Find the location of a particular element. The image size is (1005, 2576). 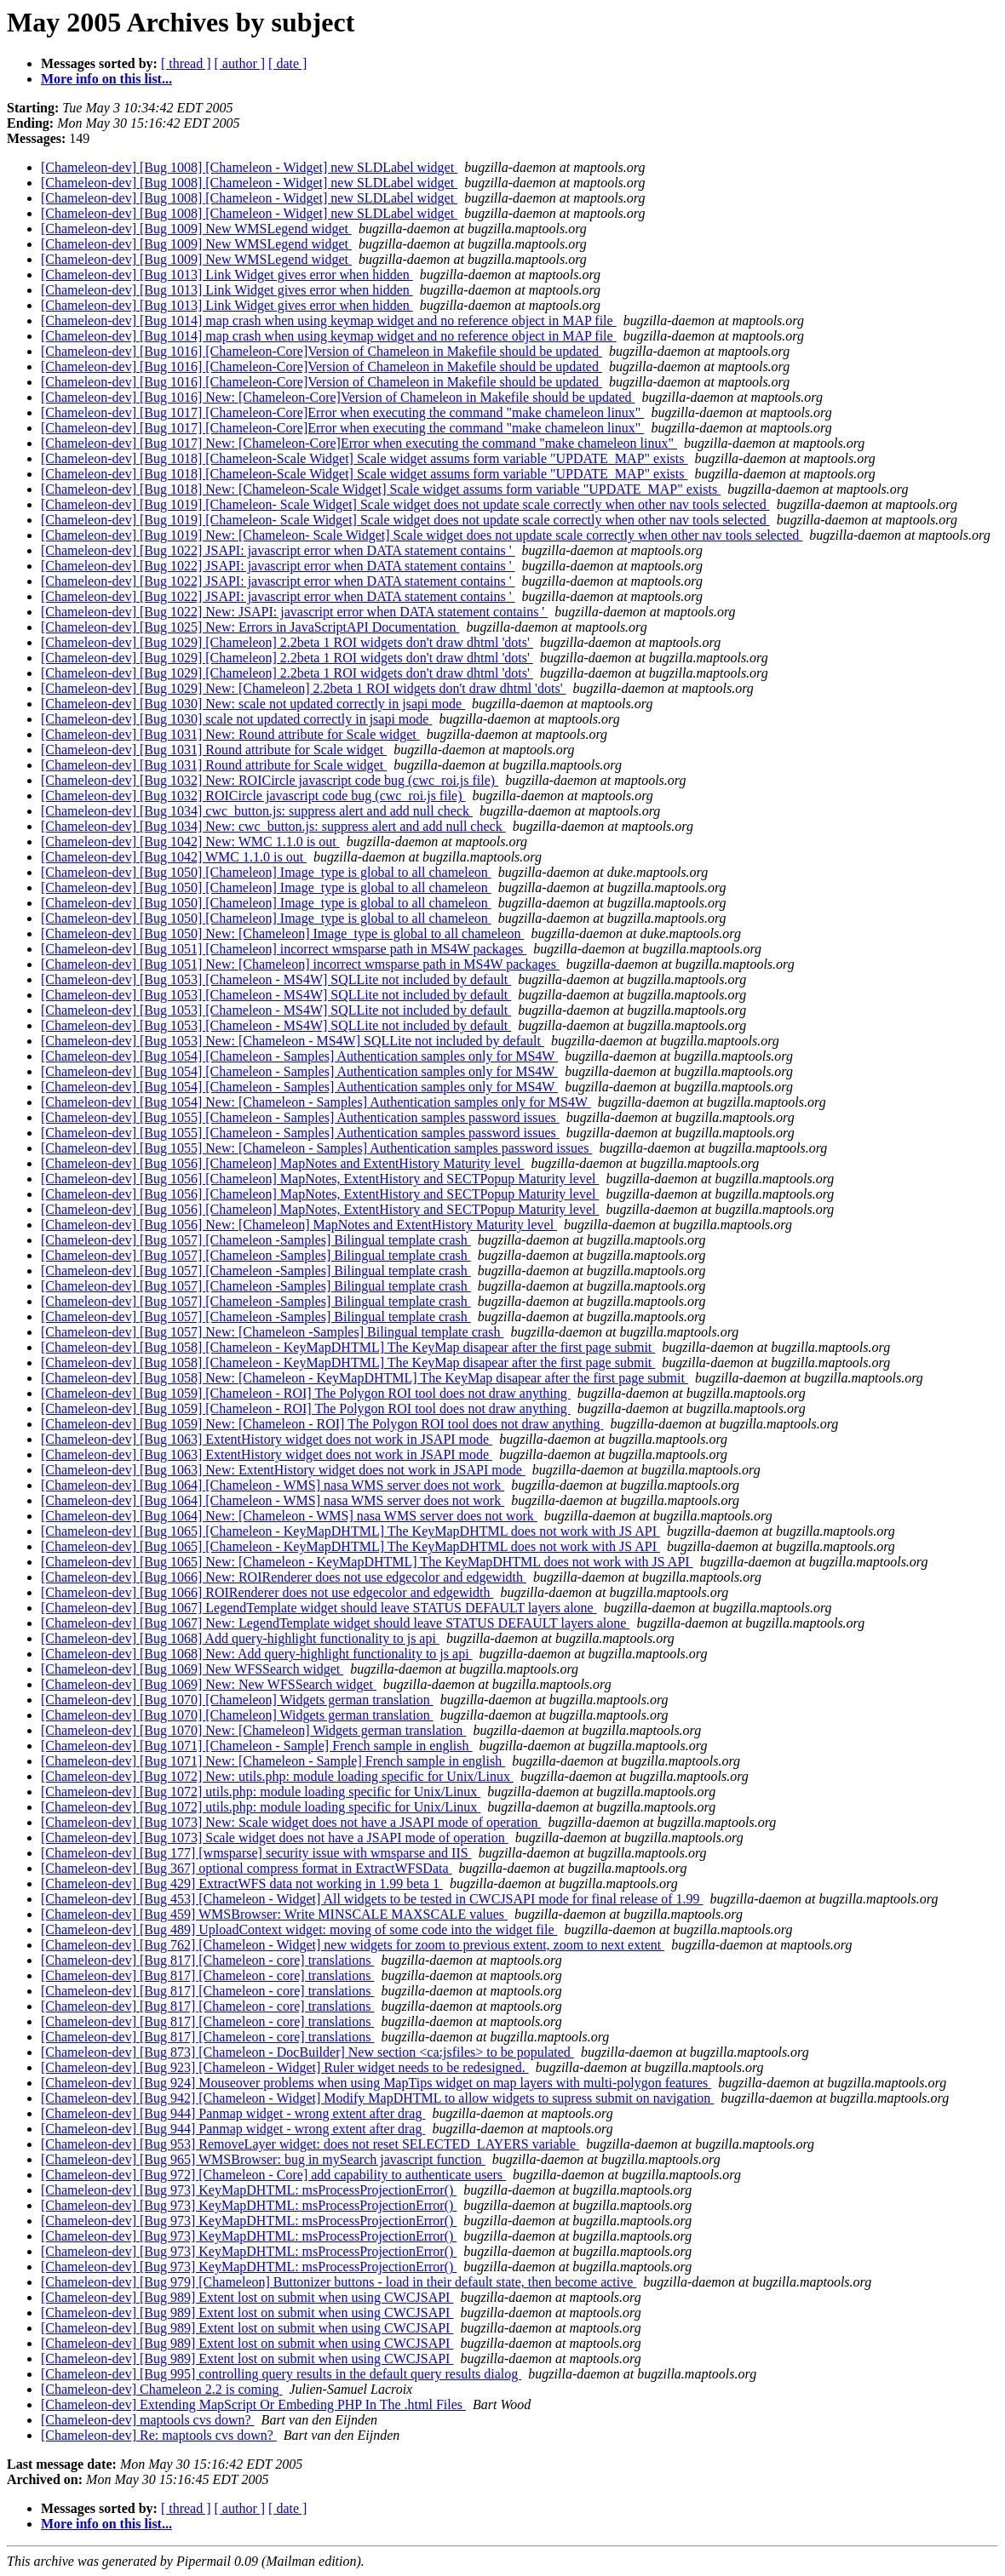

[Chameleon-dev] [Bug 1008] [Chameleon - Widget] new SLDLabel widget is located at coordinates (249, 167).